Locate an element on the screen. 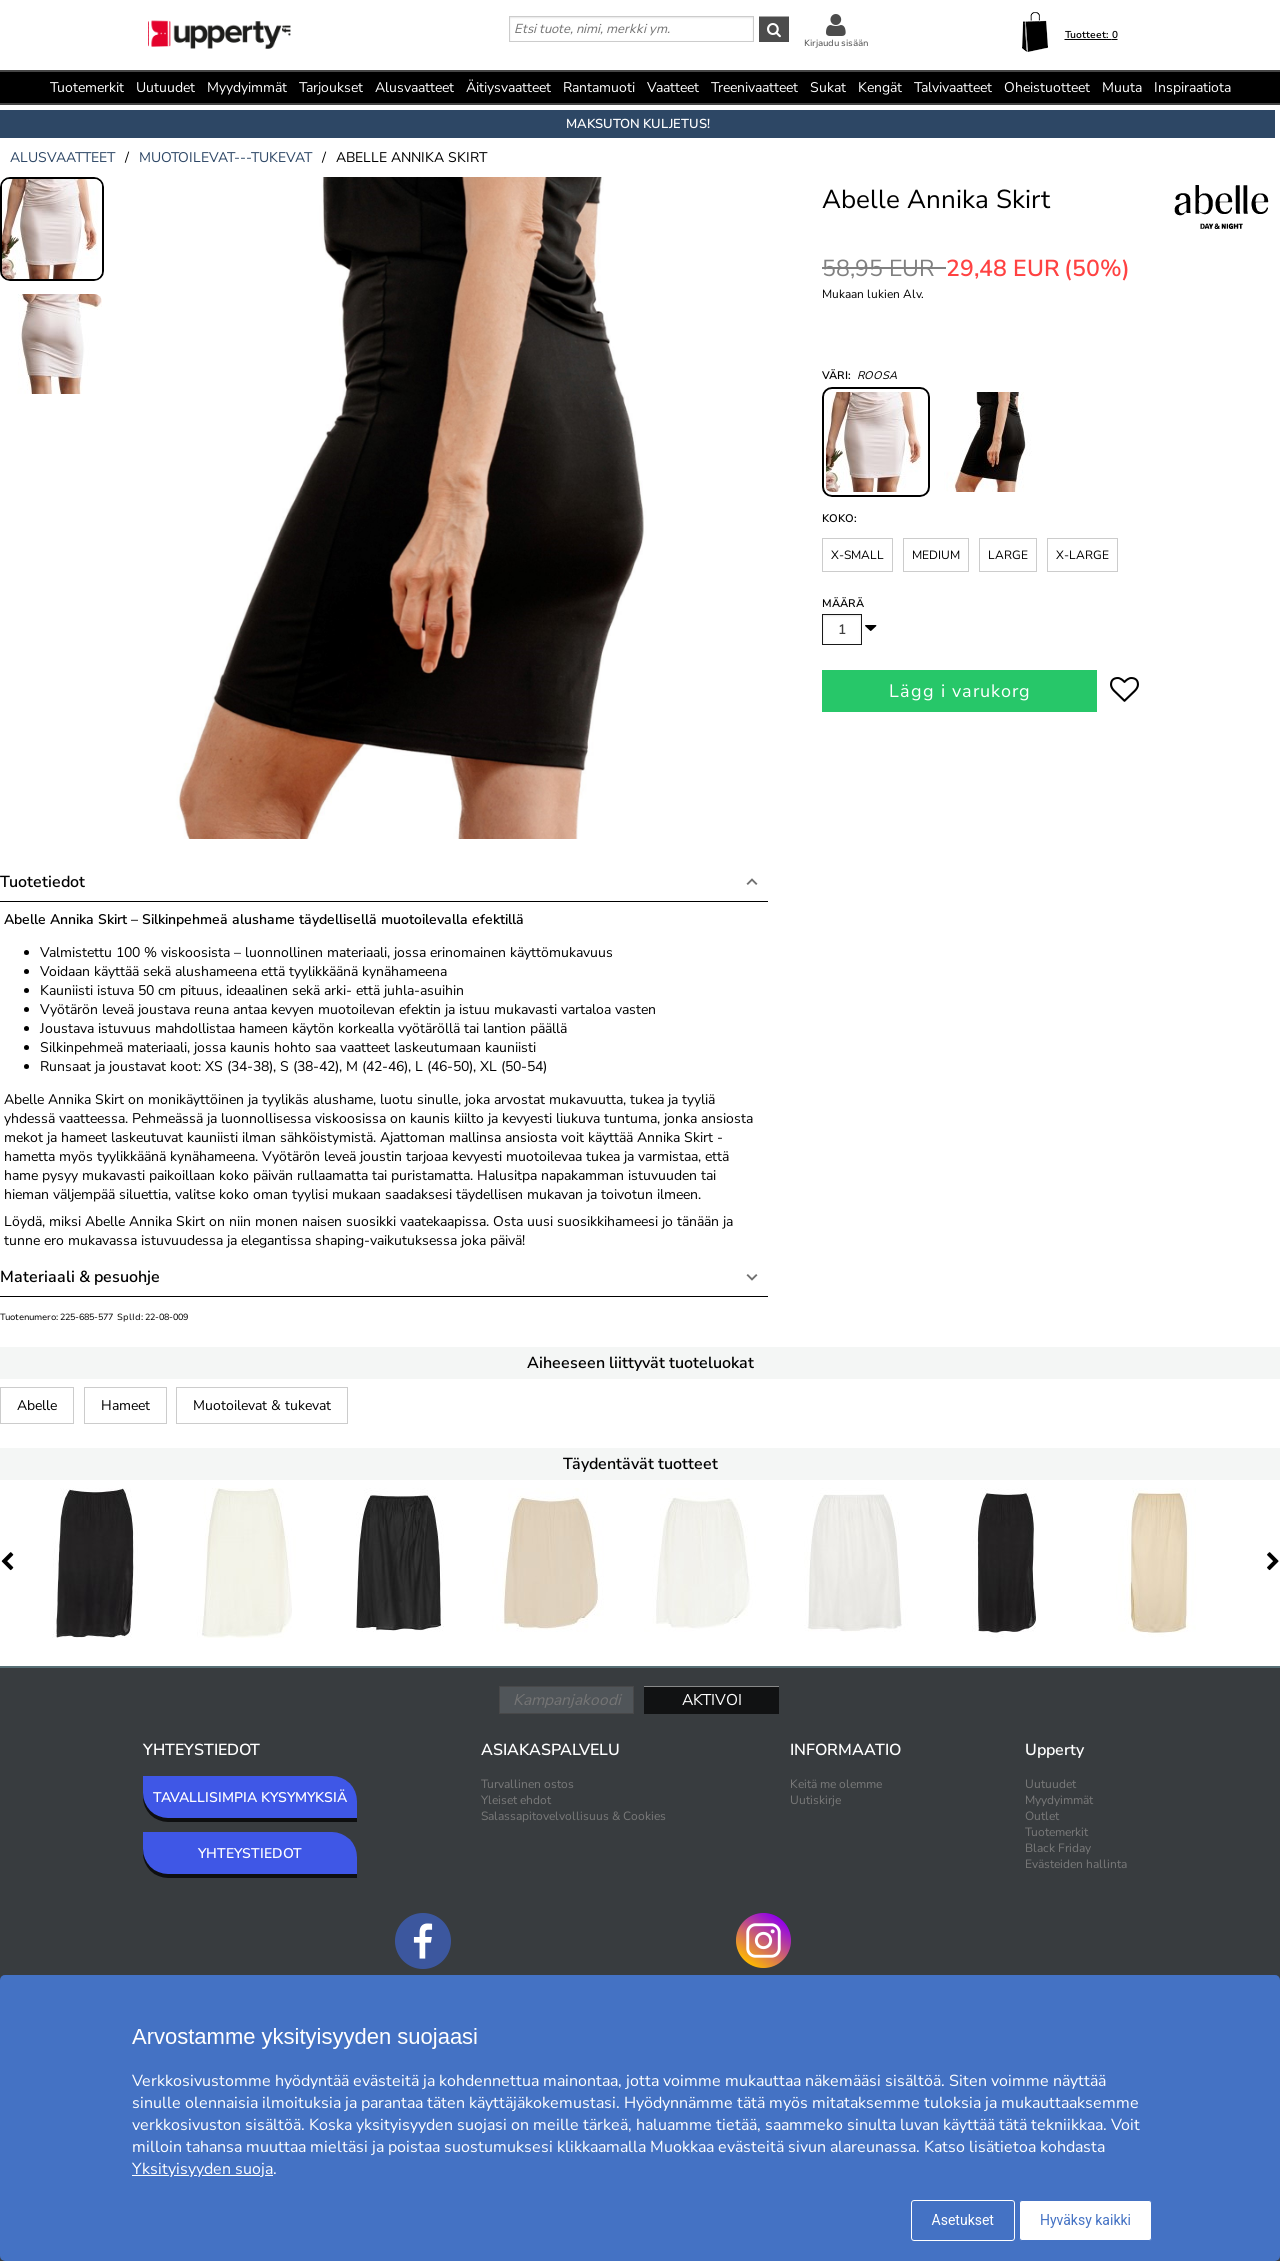 This screenshot has width=1280, height=2261. Tuotemerkit is located at coordinates (87, 87).